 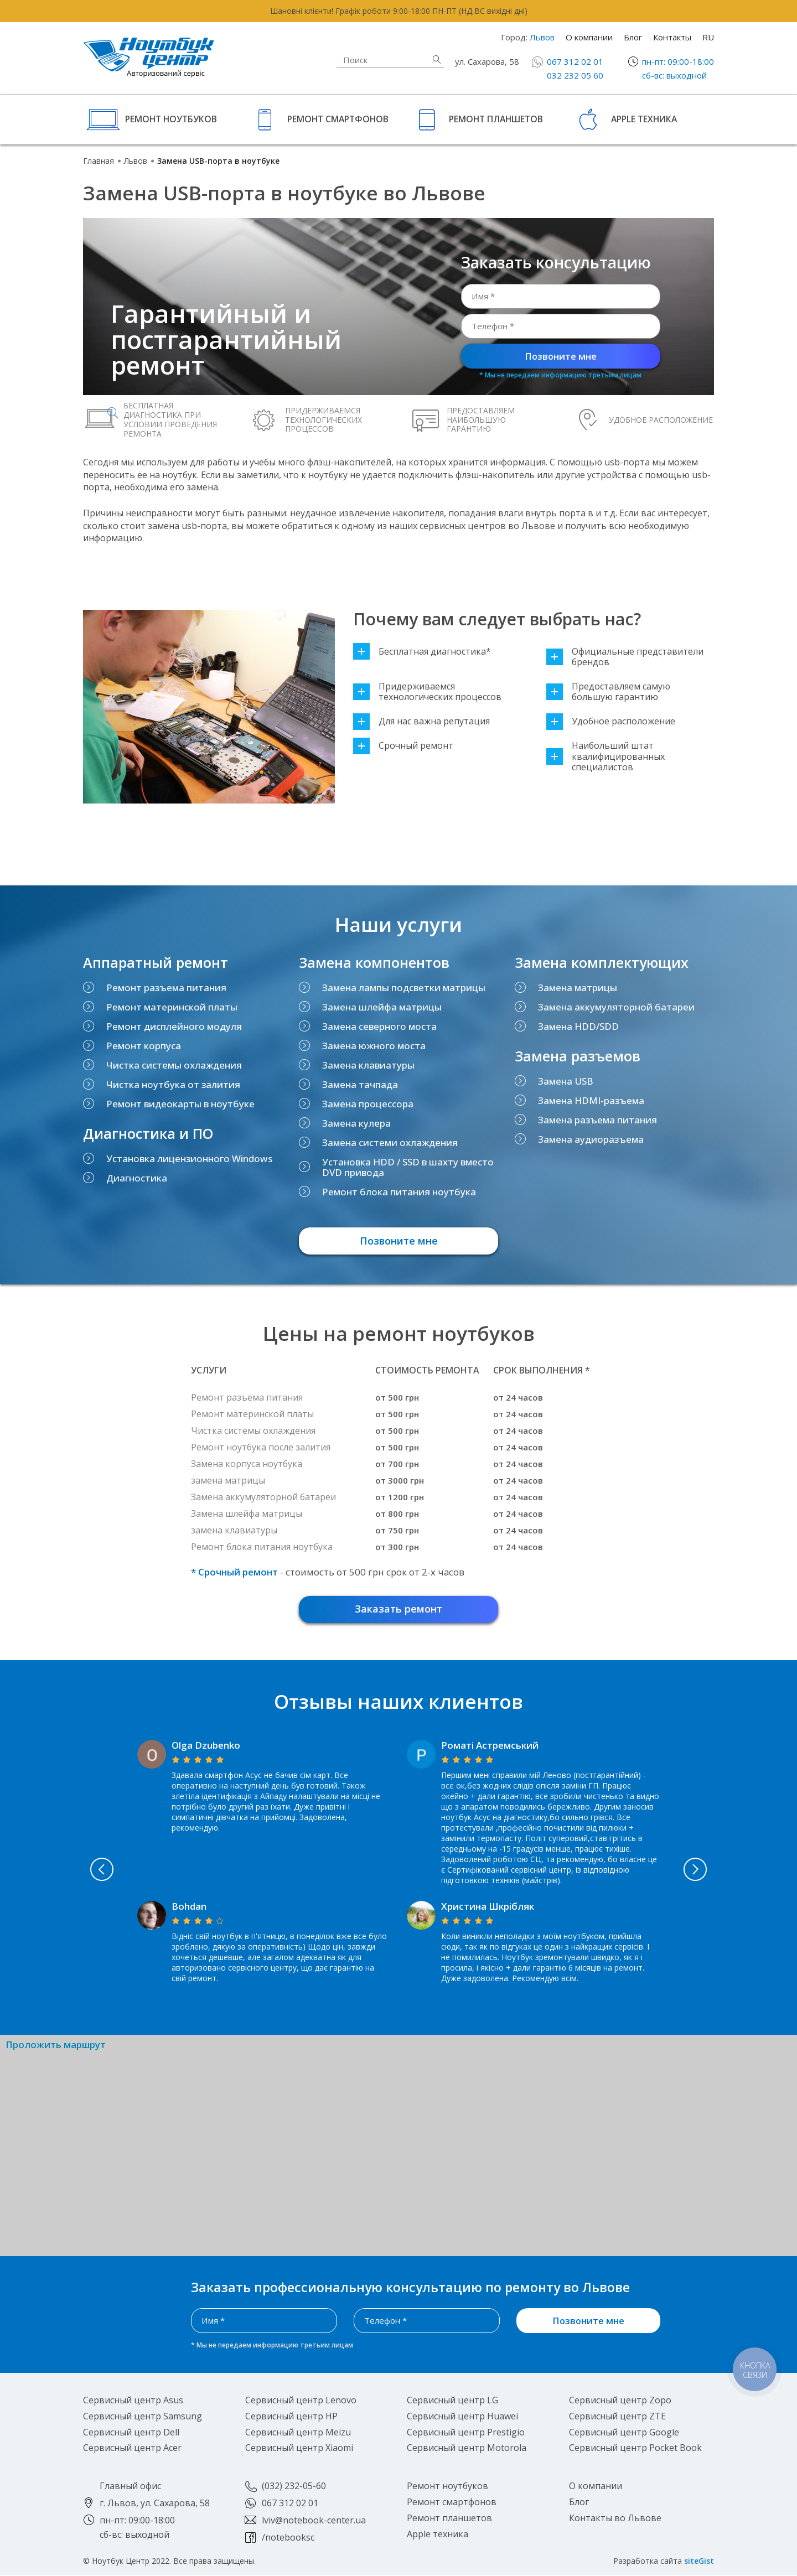 I want to click on Olga Dzubenko, so click(x=206, y=1746).